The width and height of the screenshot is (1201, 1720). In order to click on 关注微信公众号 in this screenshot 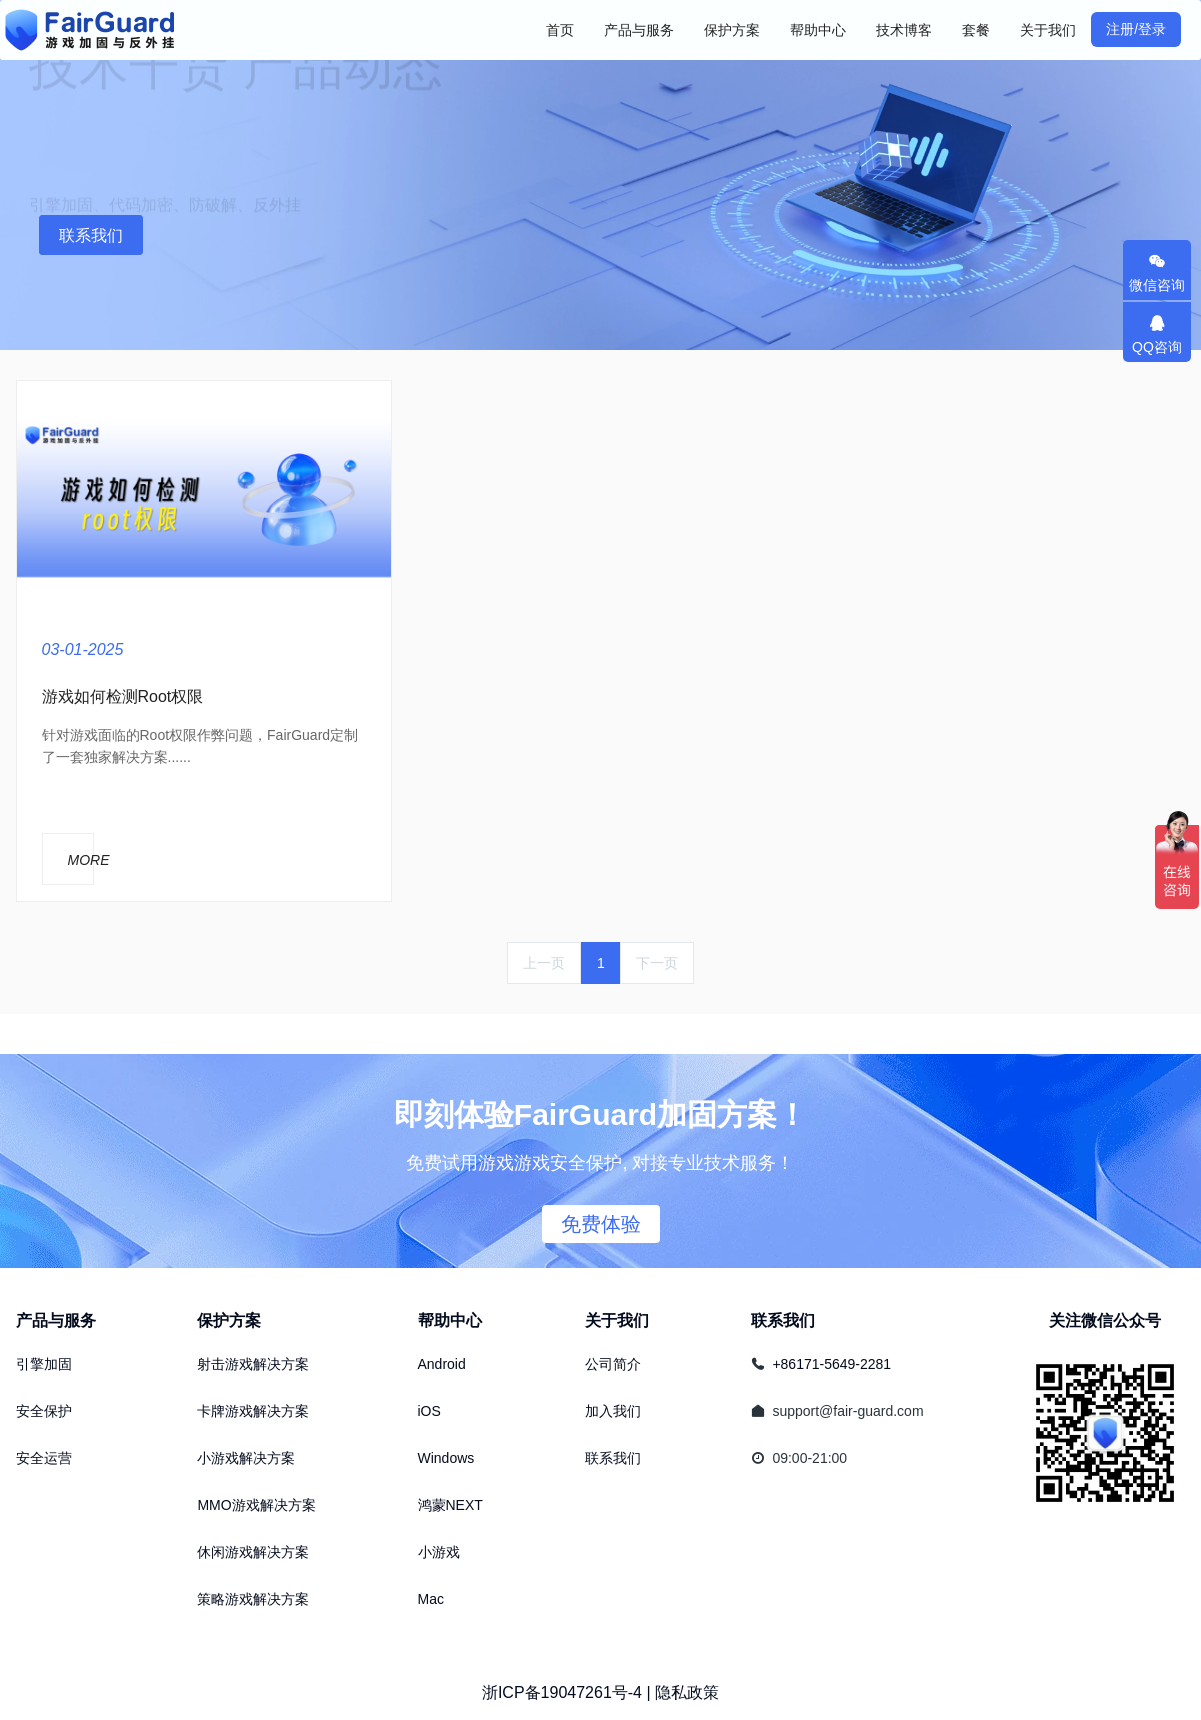, I will do `click(1105, 1320)`.